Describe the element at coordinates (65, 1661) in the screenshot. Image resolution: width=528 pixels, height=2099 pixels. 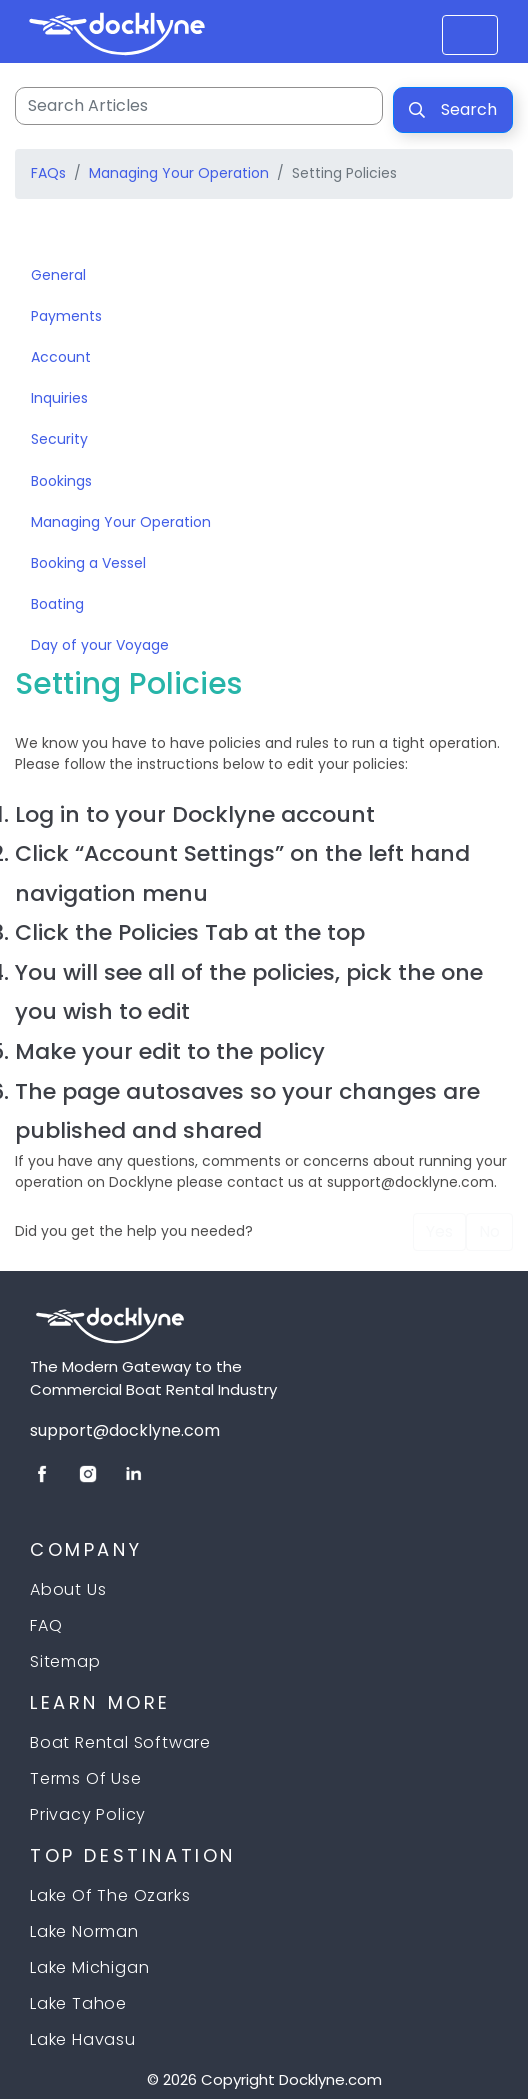
I see `Sitemap` at that location.